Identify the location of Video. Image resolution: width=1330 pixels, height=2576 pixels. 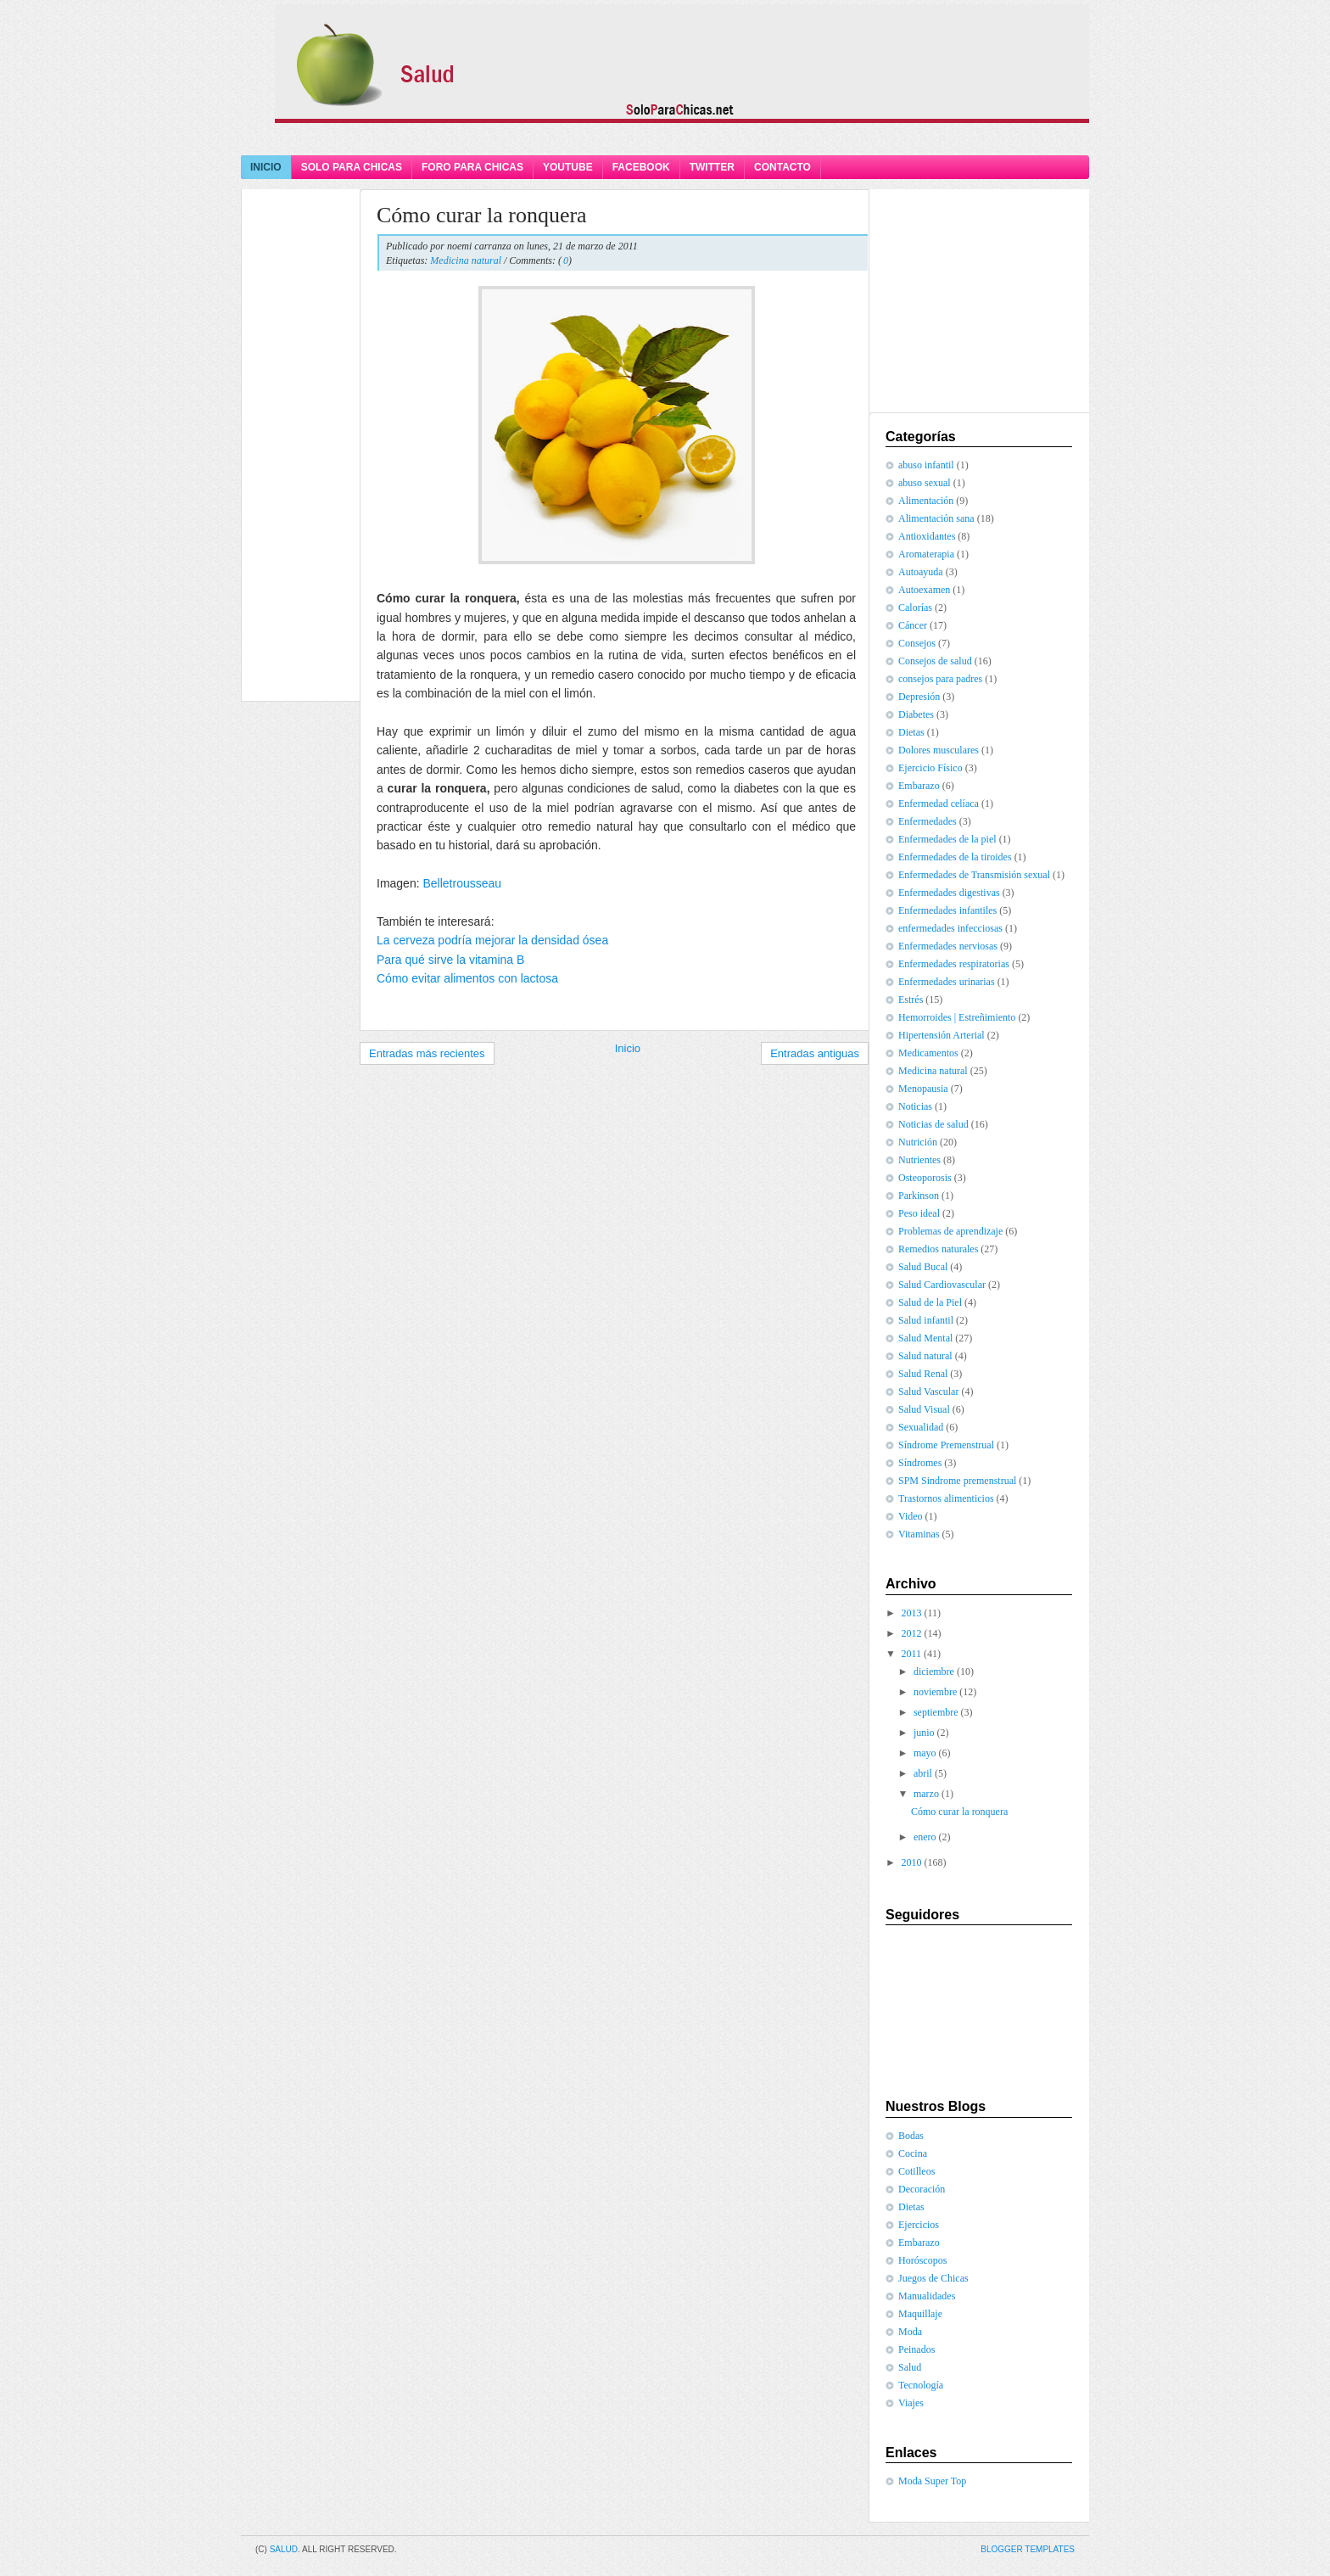
(910, 1516).